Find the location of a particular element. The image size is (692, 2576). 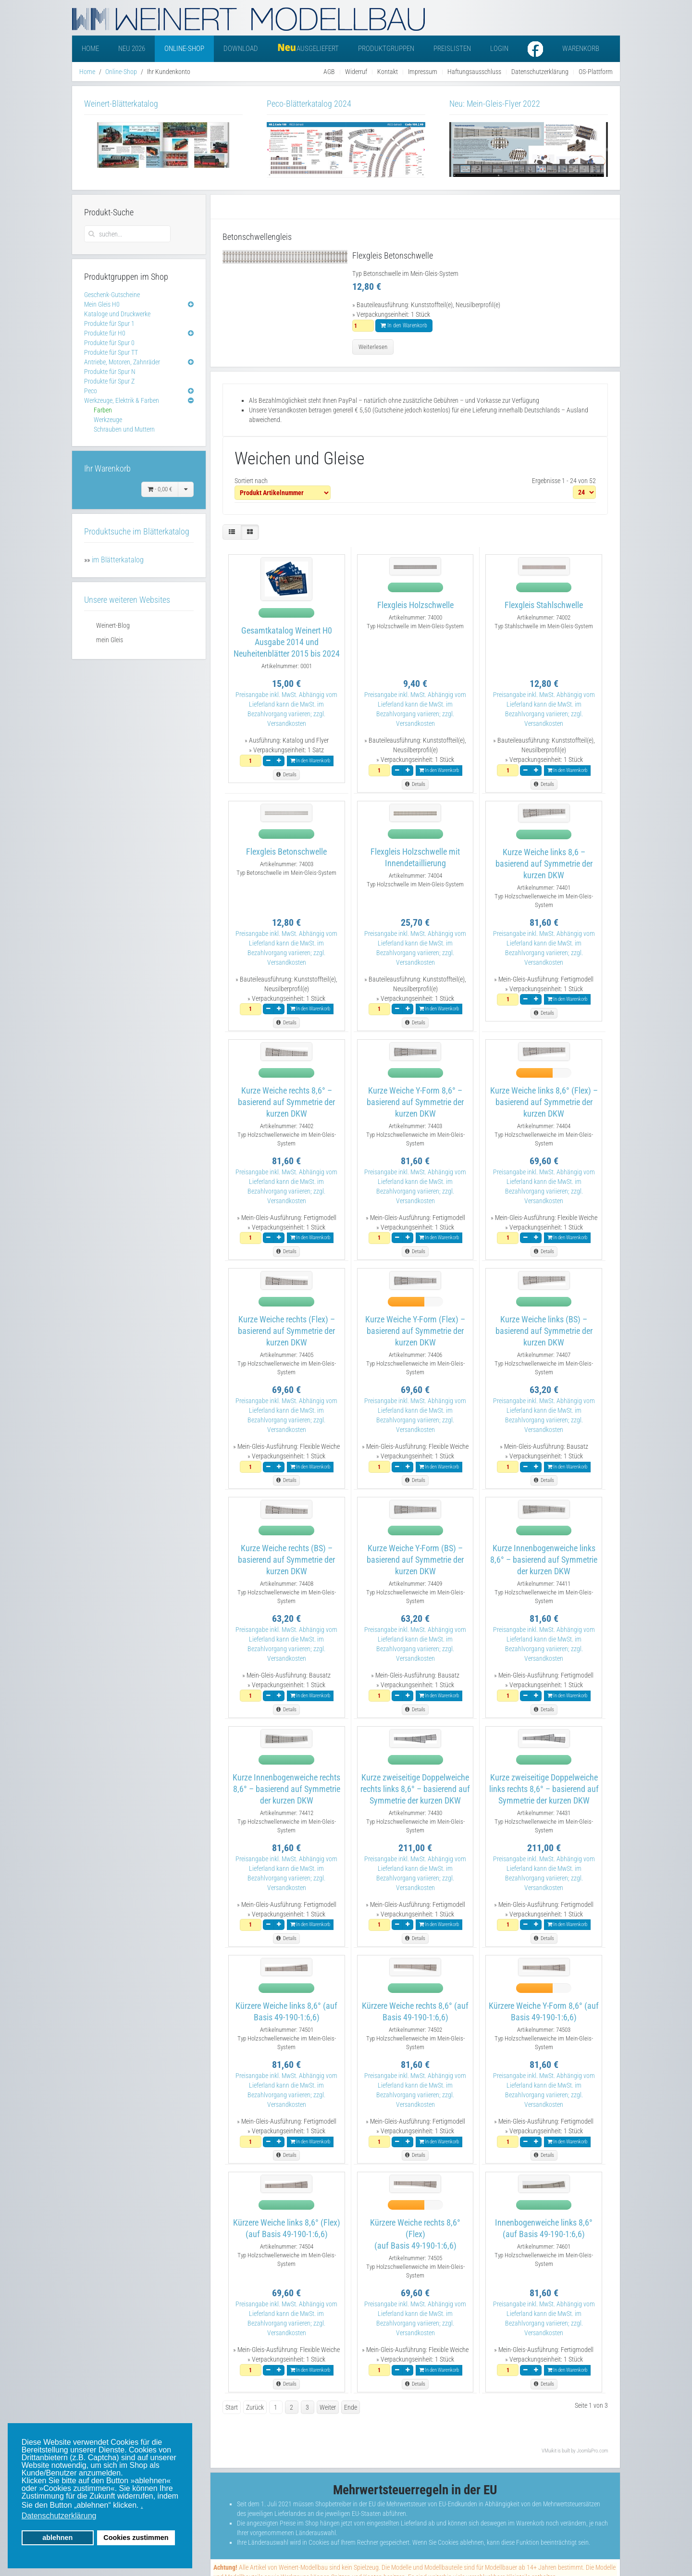

Mein Gleis H0 is located at coordinates (102, 304).